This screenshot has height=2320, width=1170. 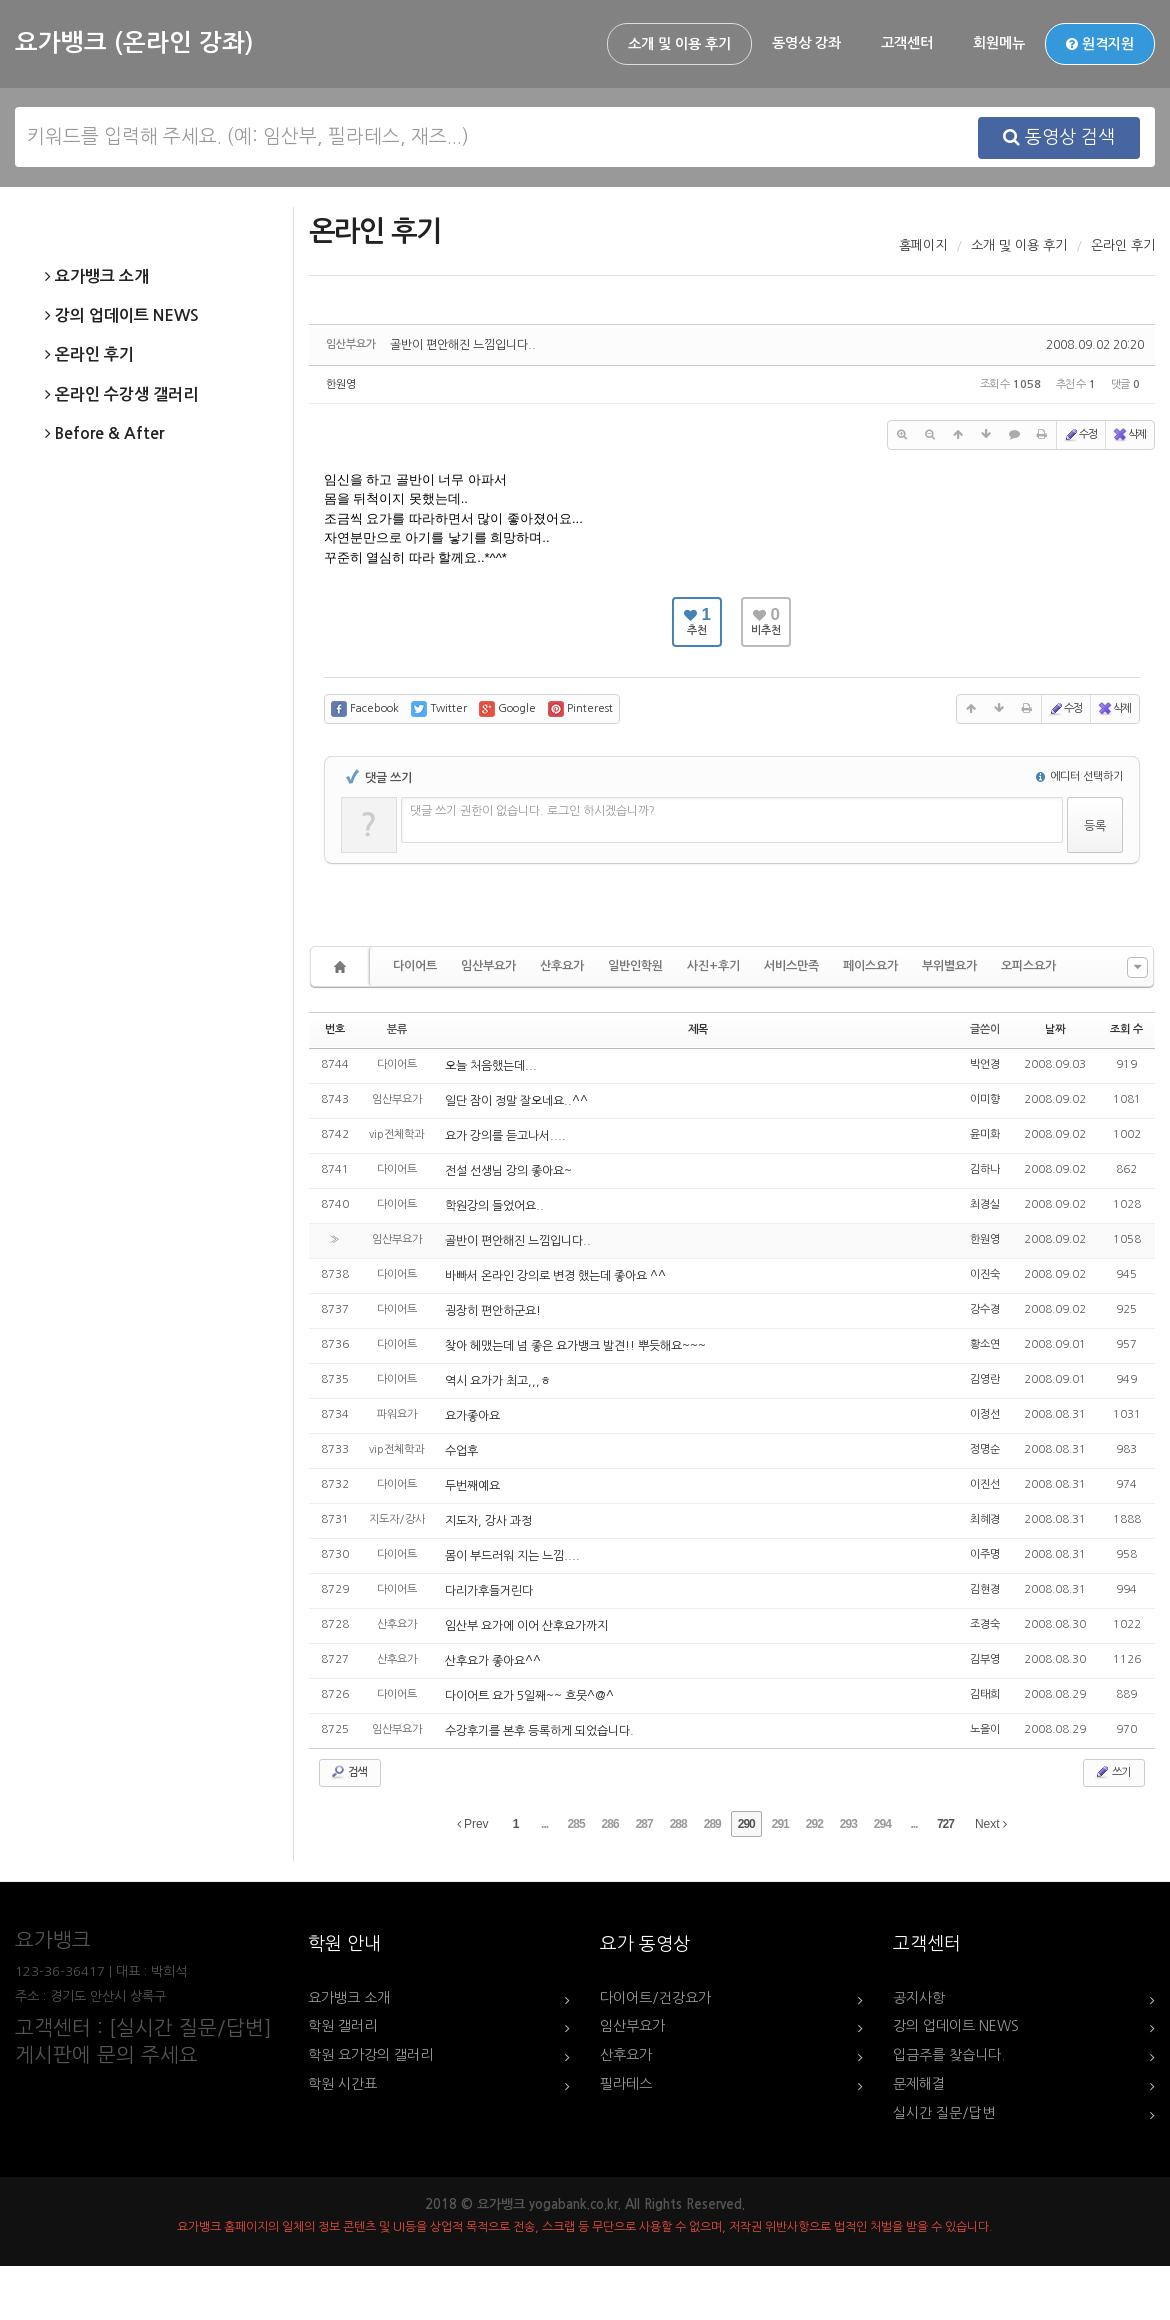 I want to click on 황소연, so click(x=985, y=1344).